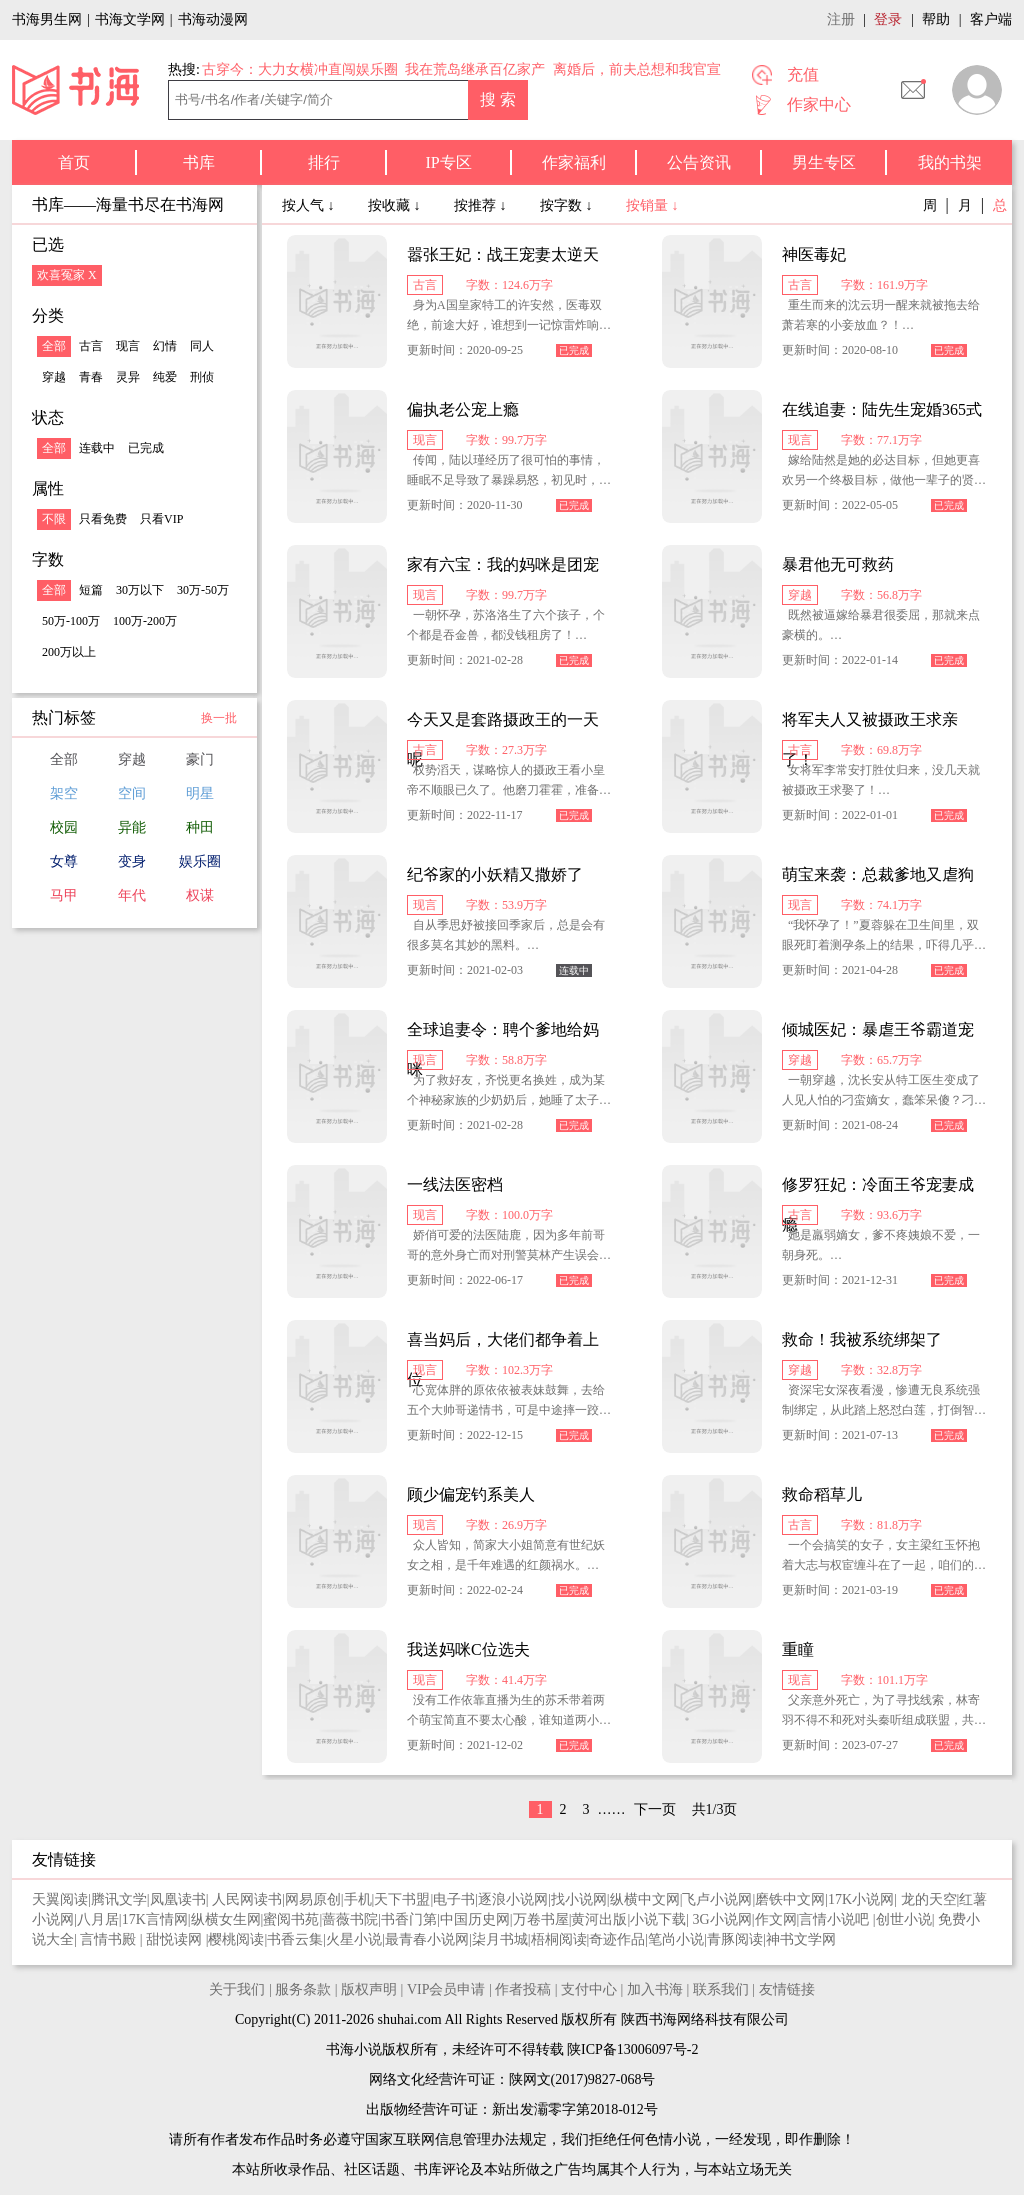  I want to click on 首页, so click(74, 162).